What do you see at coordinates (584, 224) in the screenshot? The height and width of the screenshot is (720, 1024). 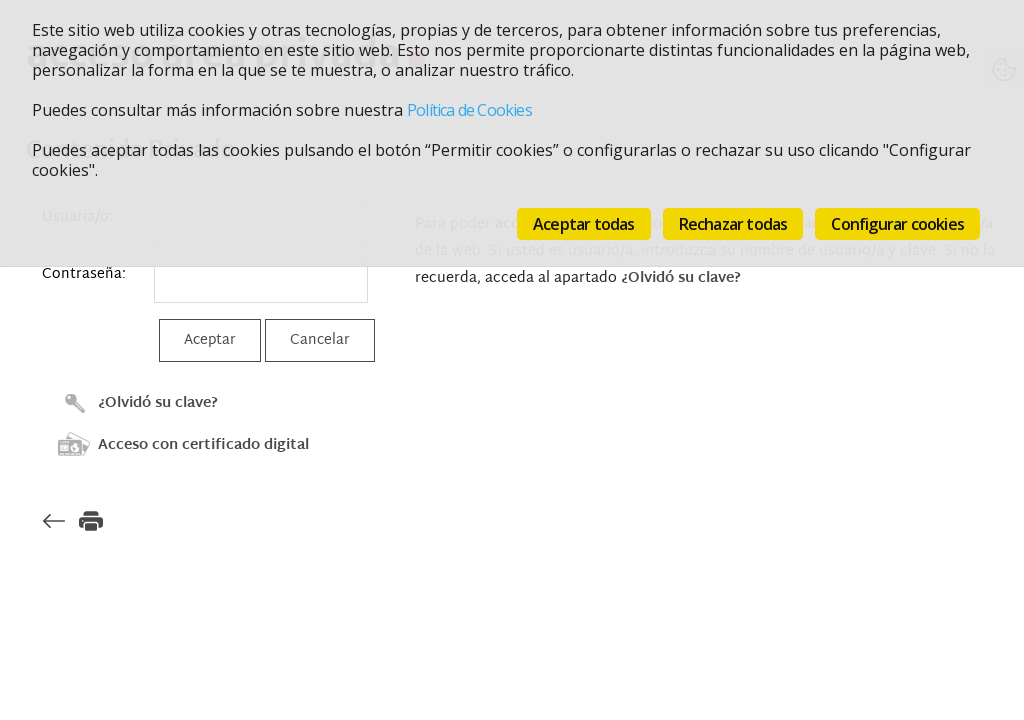 I see `Aceptar todas` at bounding box center [584, 224].